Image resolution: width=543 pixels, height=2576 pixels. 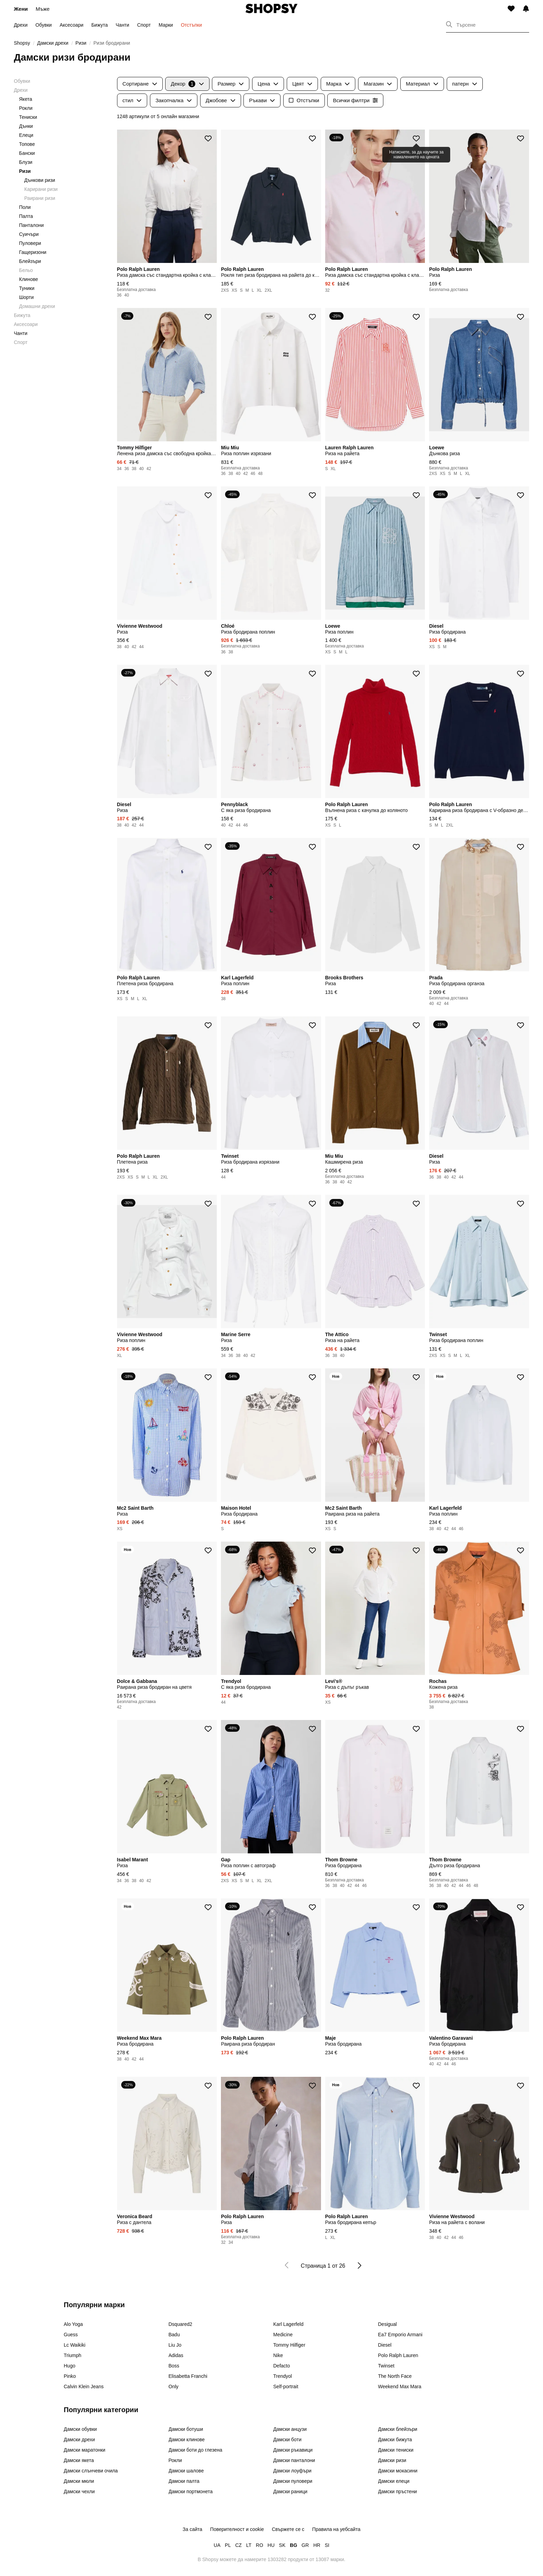 What do you see at coordinates (132, 100) in the screenshot?
I see `стил` at bounding box center [132, 100].